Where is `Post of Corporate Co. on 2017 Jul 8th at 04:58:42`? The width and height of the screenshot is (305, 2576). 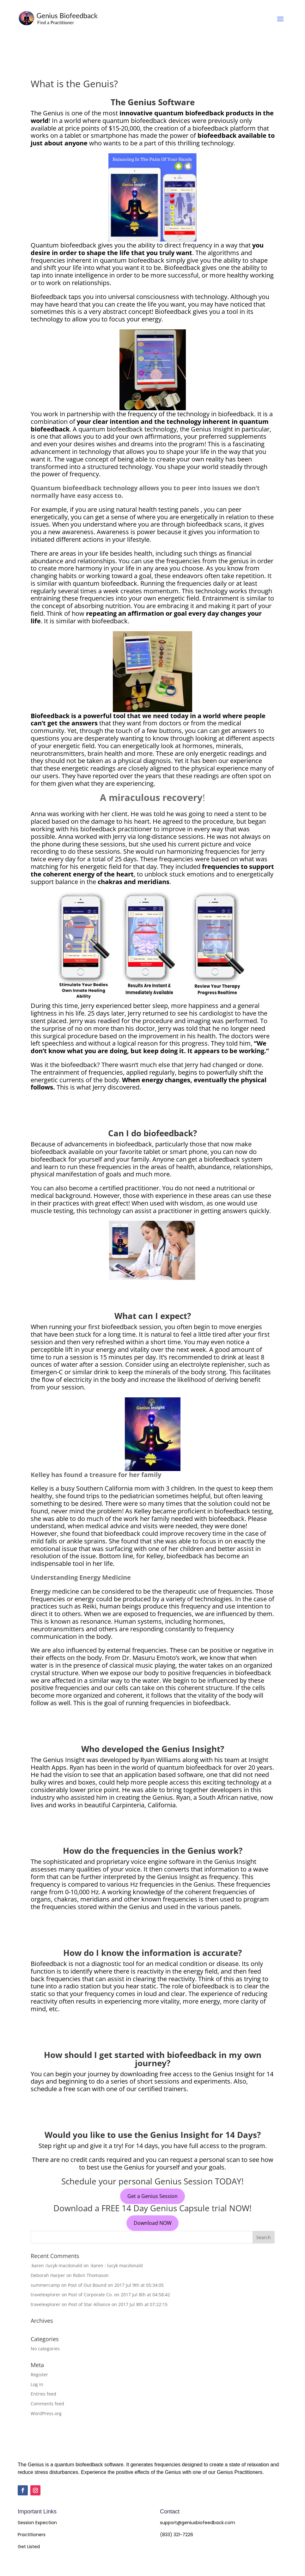
Post of Corporate Co. on 2017 Jul 8th at 04:58:42 is located at coordinates (119, 2295).